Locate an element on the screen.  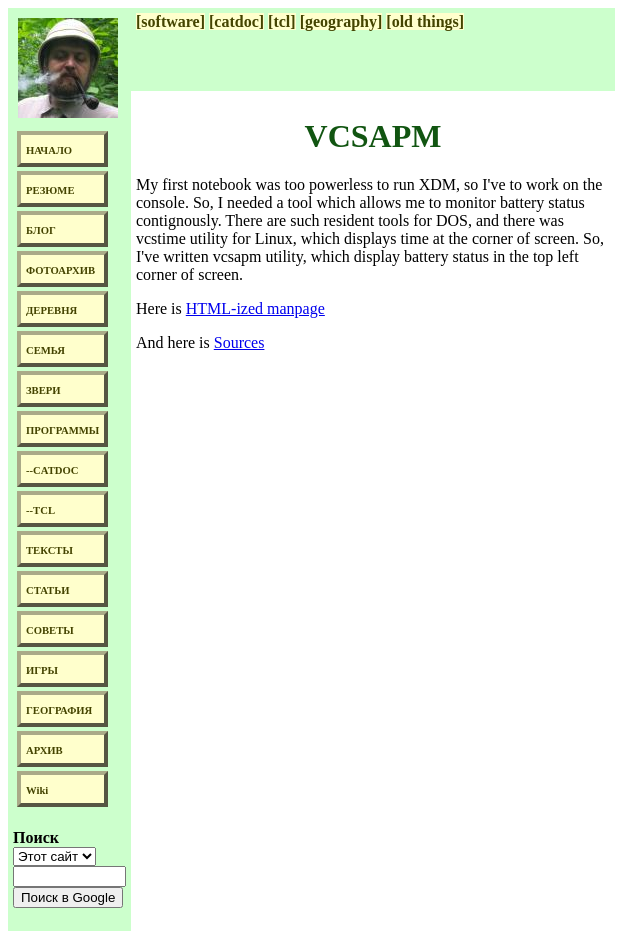
ТЕКСТЫ is located at coordinates (49, 550).